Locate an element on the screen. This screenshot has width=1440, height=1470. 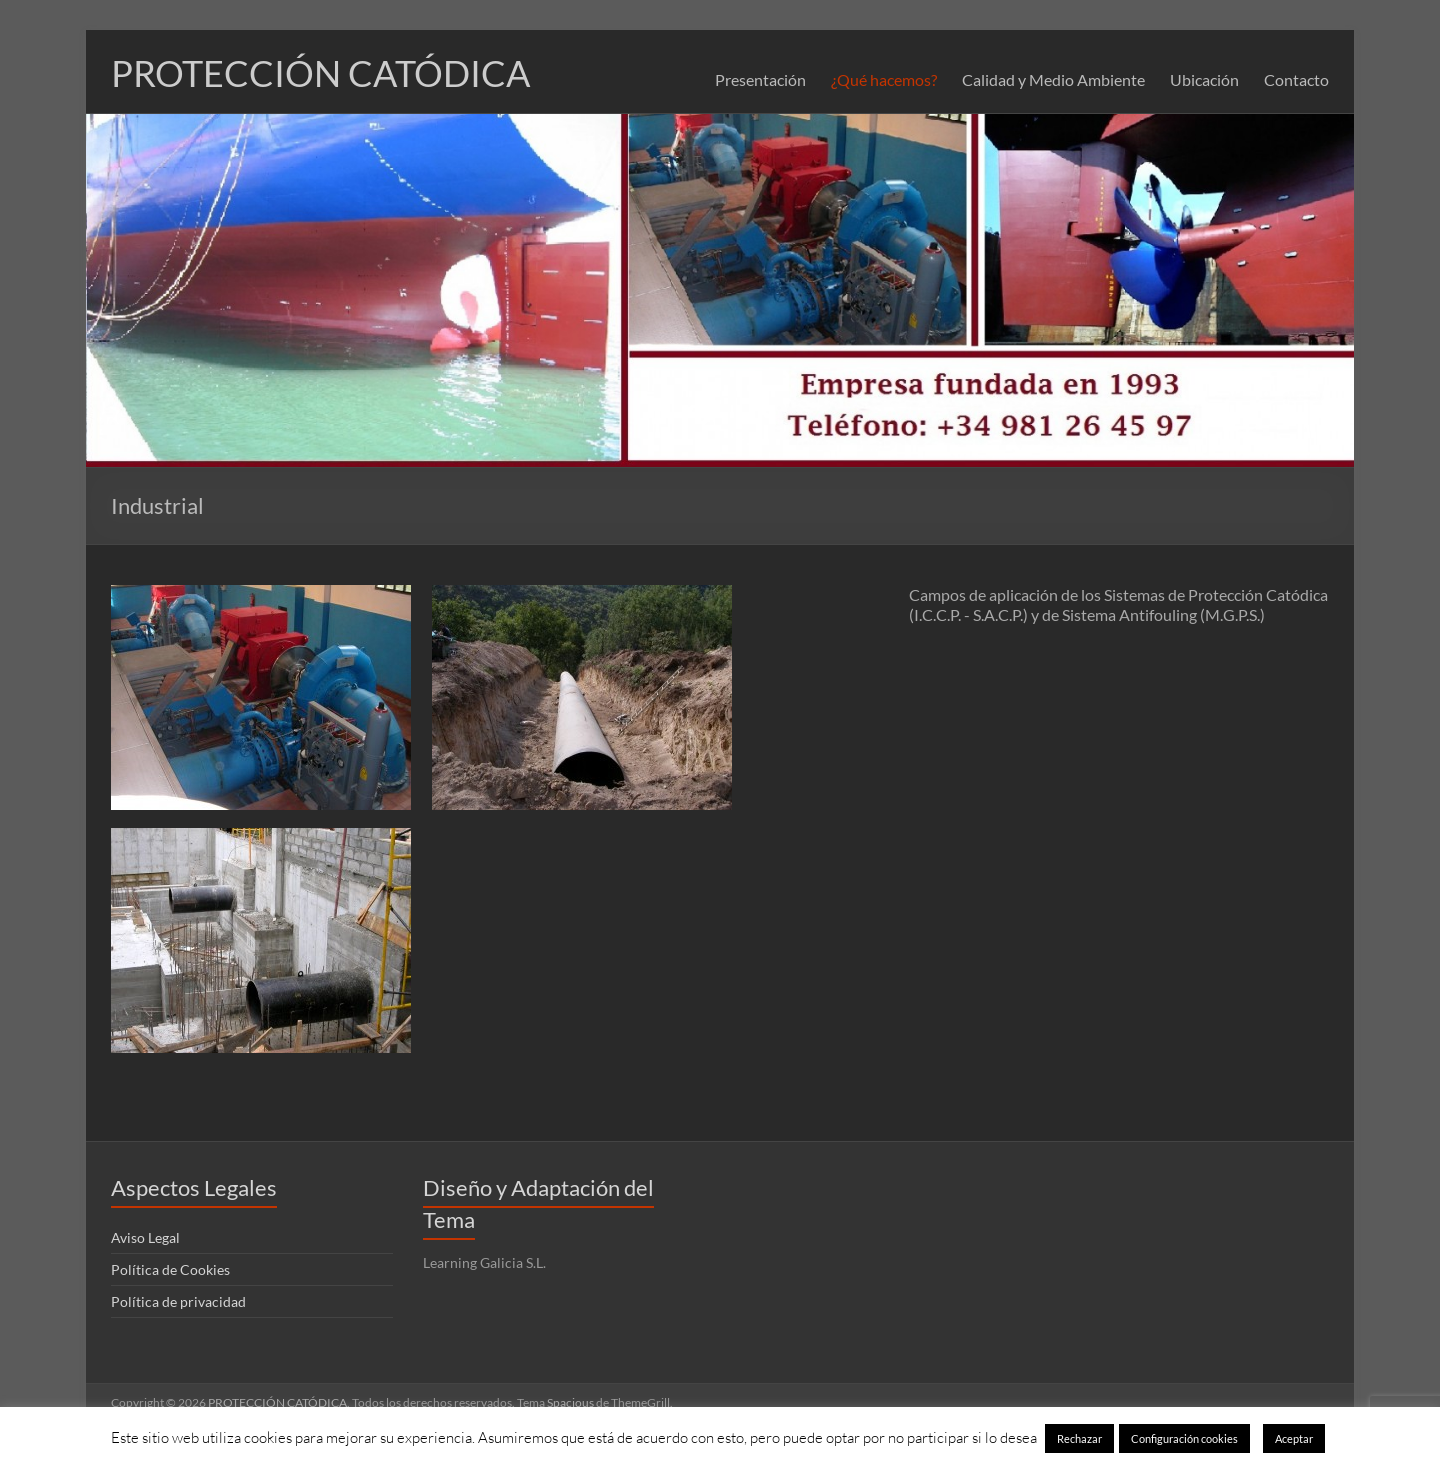
Aceptar [button] is located at coordinates (1294, 1438).